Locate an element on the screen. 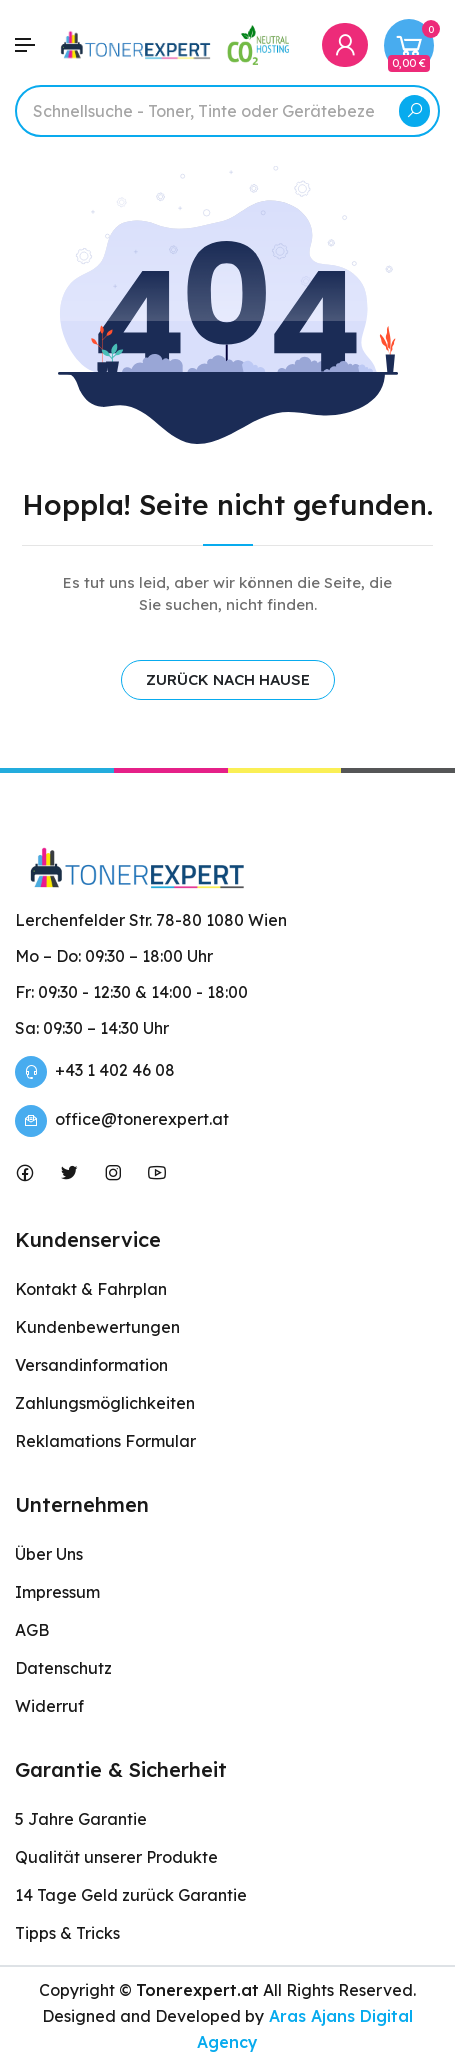 The width and height of the screenshot is (455, 2065). Datenschutz is located at coordinates (63, 1668).